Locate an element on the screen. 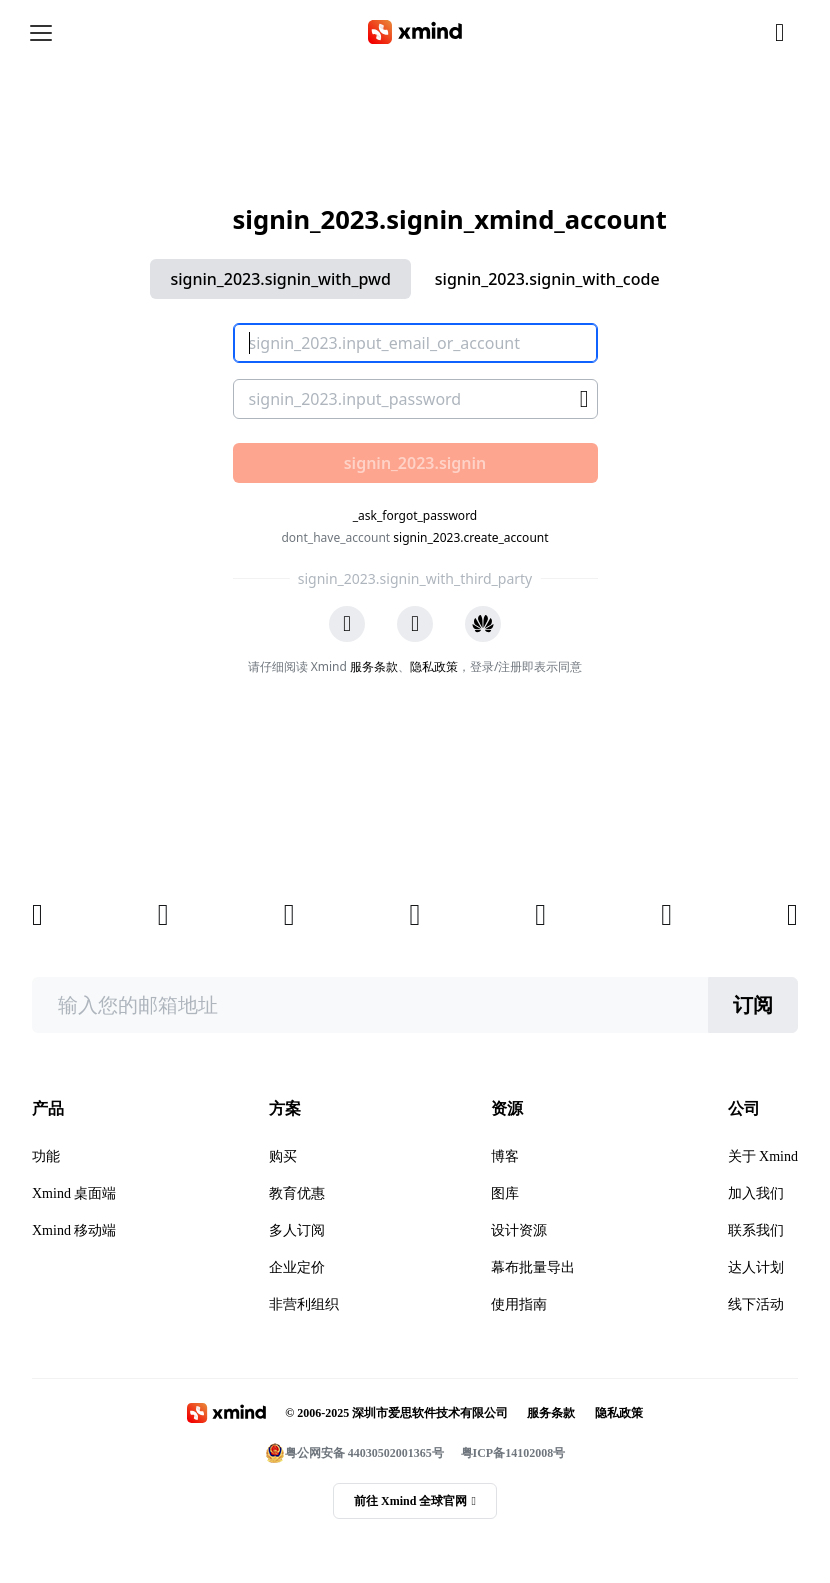  [xmind 小红书] is located at coordinates (666, 915).